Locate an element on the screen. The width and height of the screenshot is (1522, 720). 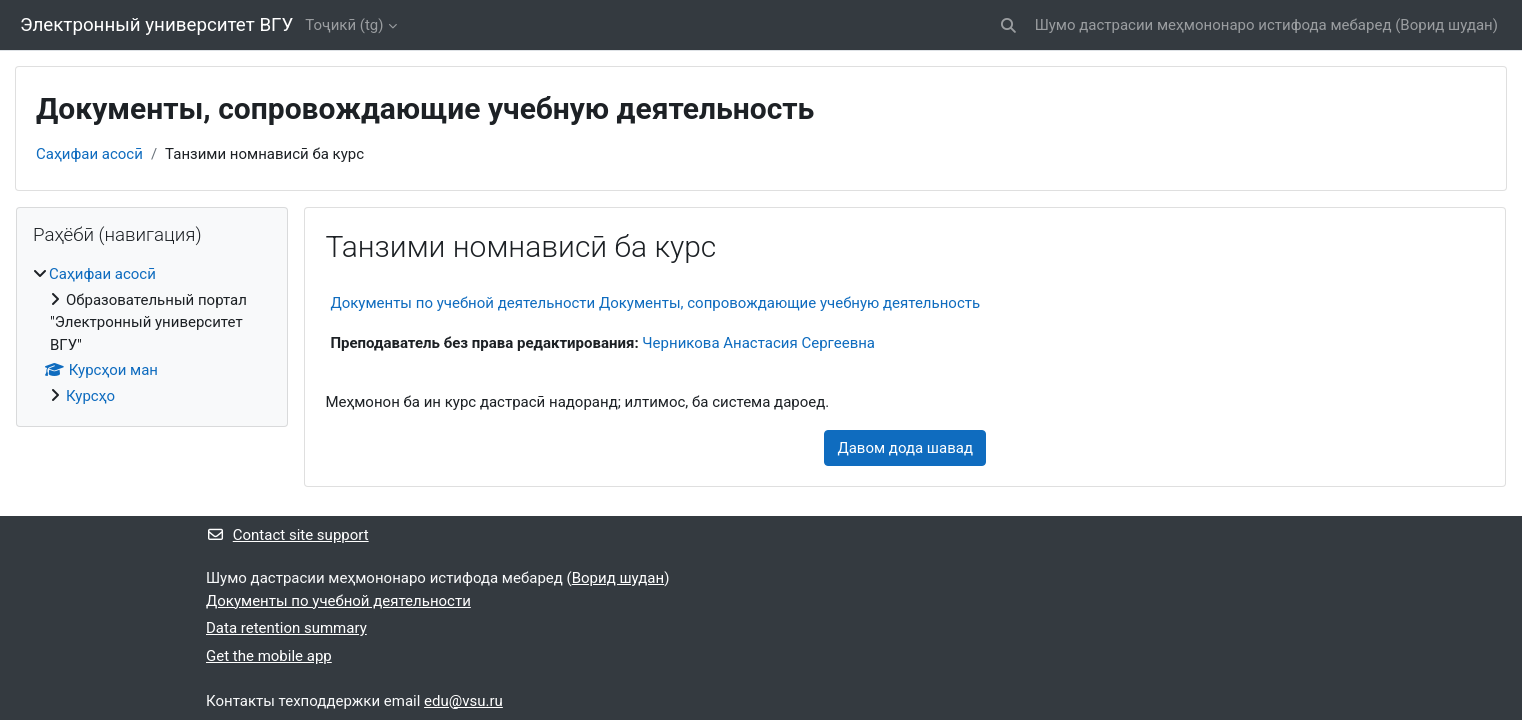
Ворид шудан is located at coordinates (1446, 25).